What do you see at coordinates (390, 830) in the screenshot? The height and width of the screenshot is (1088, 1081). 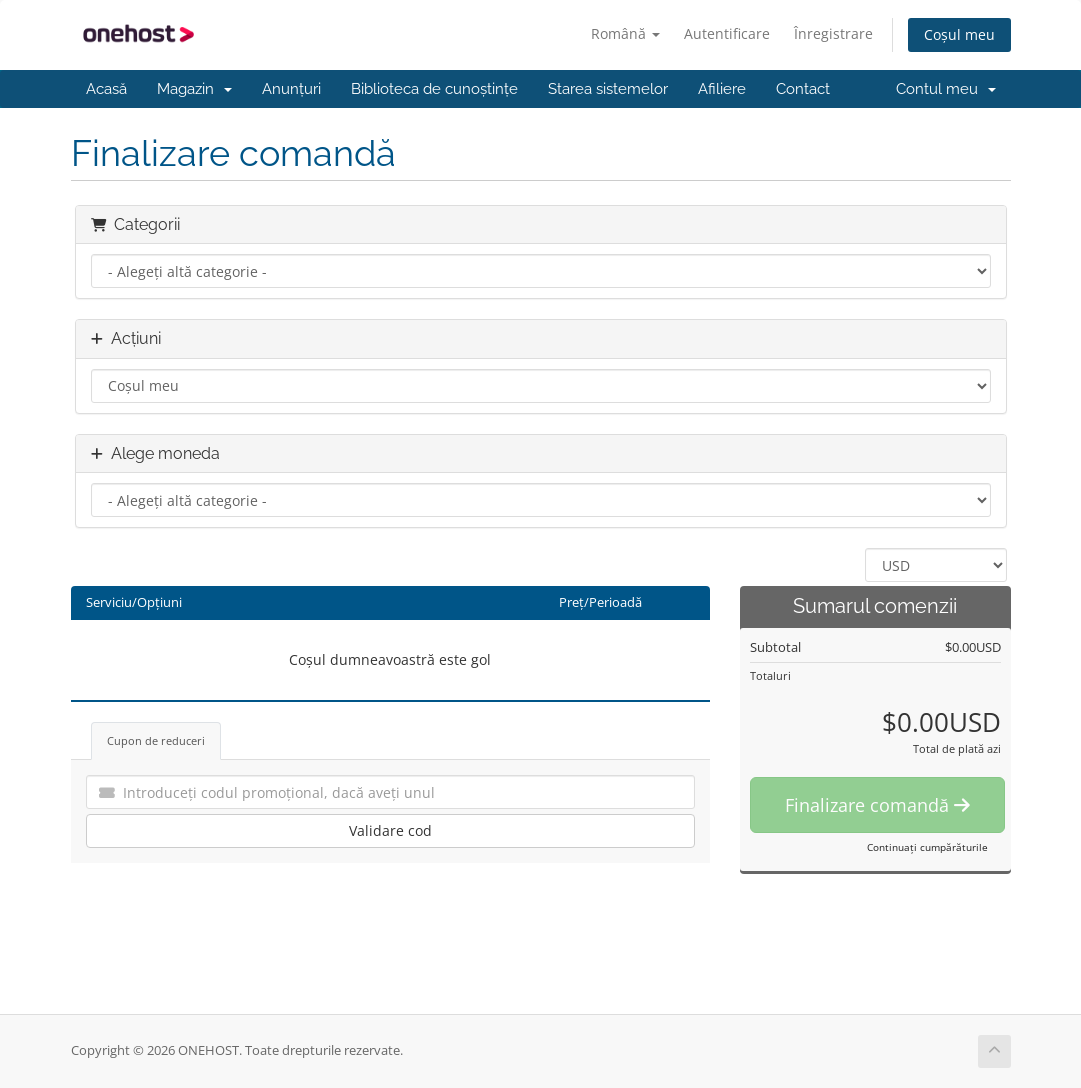 I see `Validare cod` at bounding box center [390, 830].